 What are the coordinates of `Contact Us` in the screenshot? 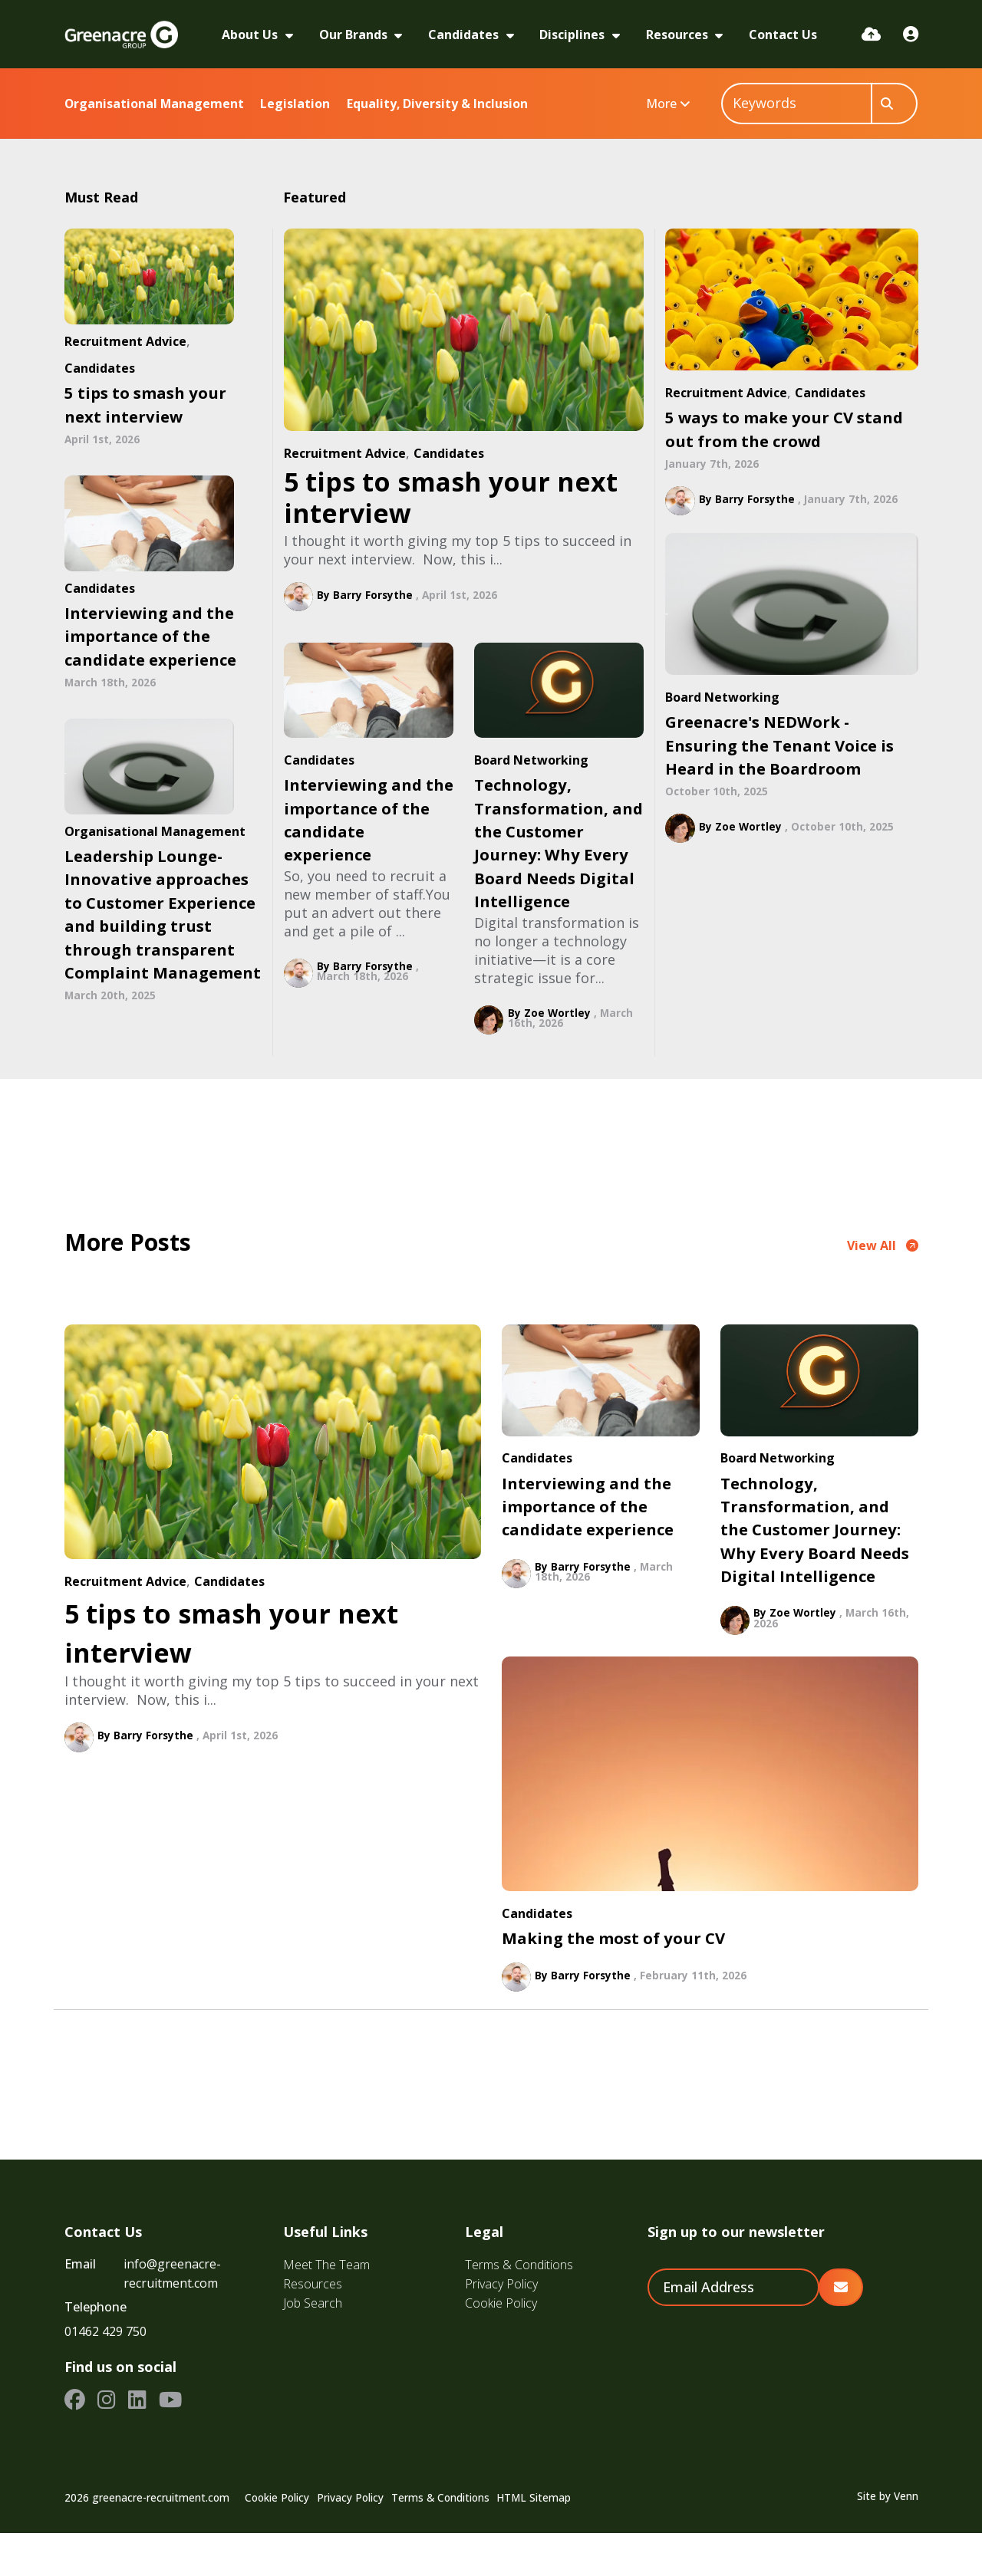 It's located at (783, 34).